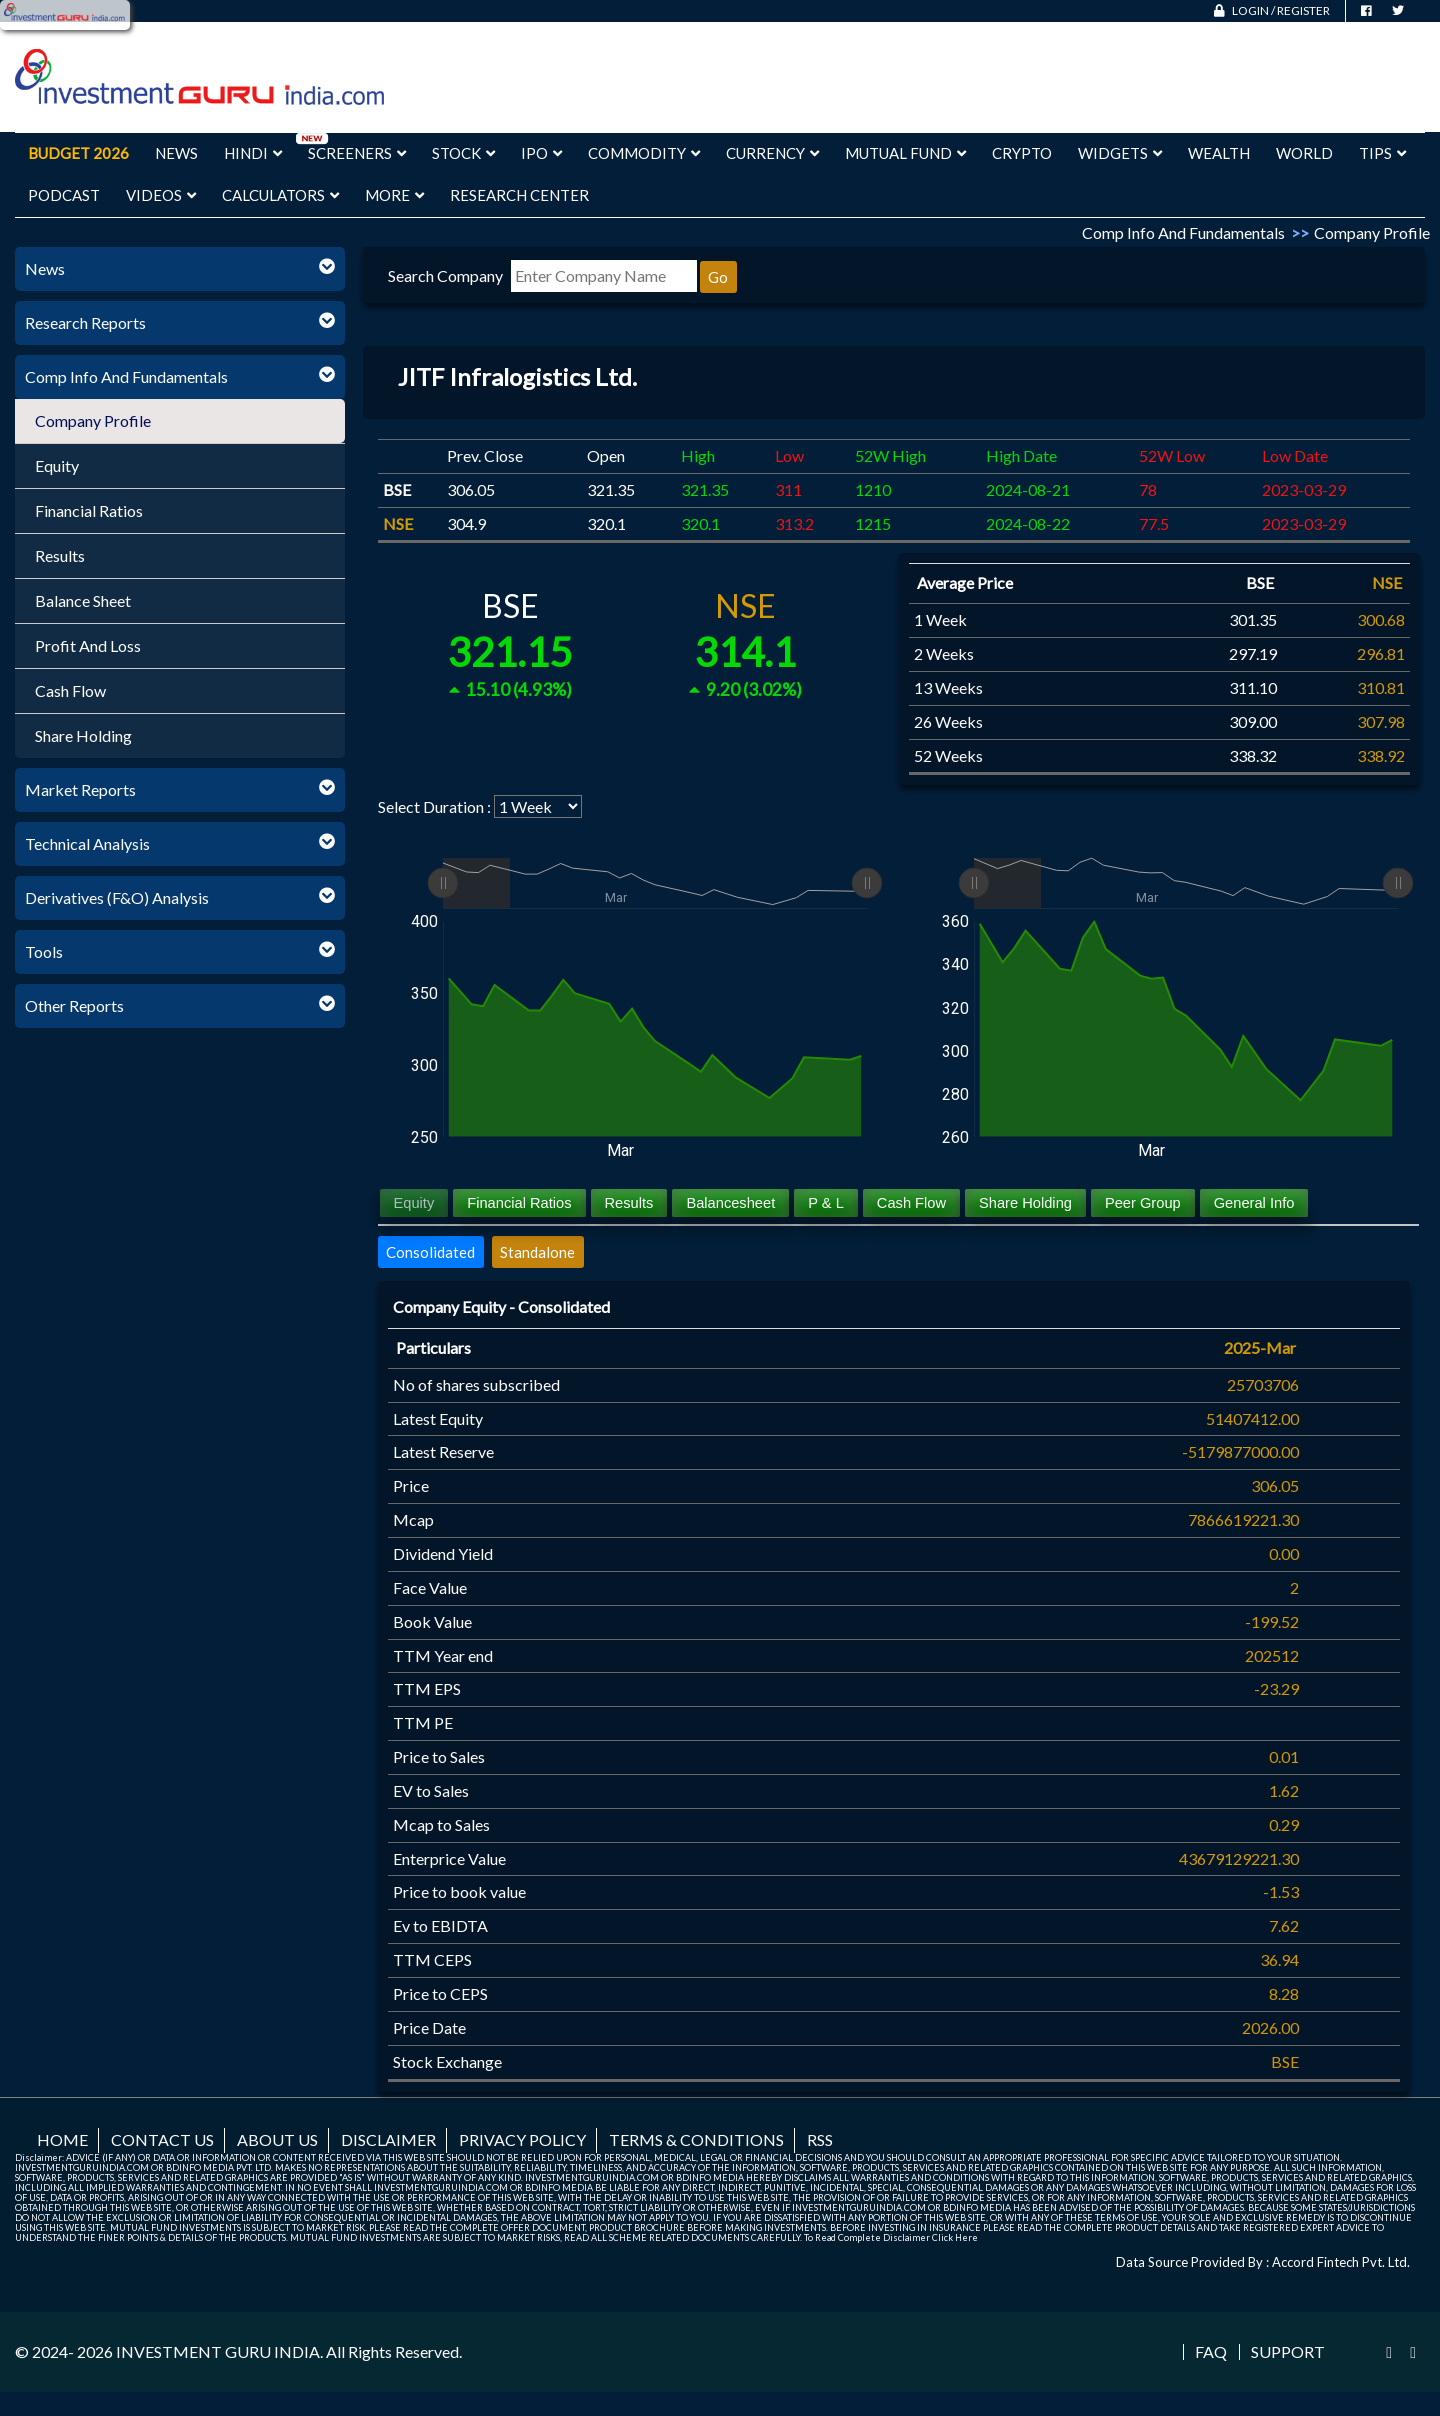  What do you see at coordinates (162, 2139) in the screenshot?
I see `Contact us` at bounding box center [162, 2139].